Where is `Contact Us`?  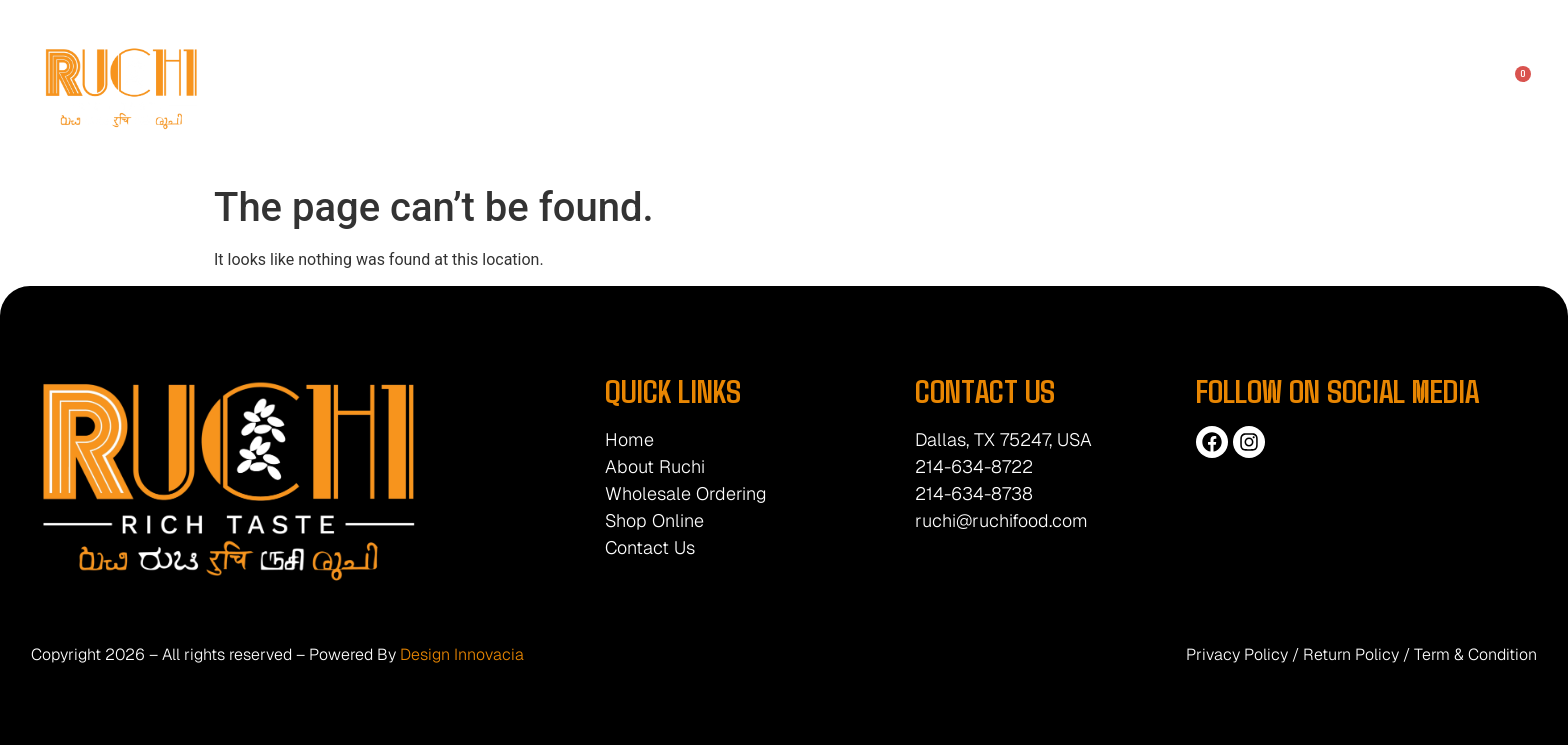 Contact Us is located at coordinates (1064, 87).